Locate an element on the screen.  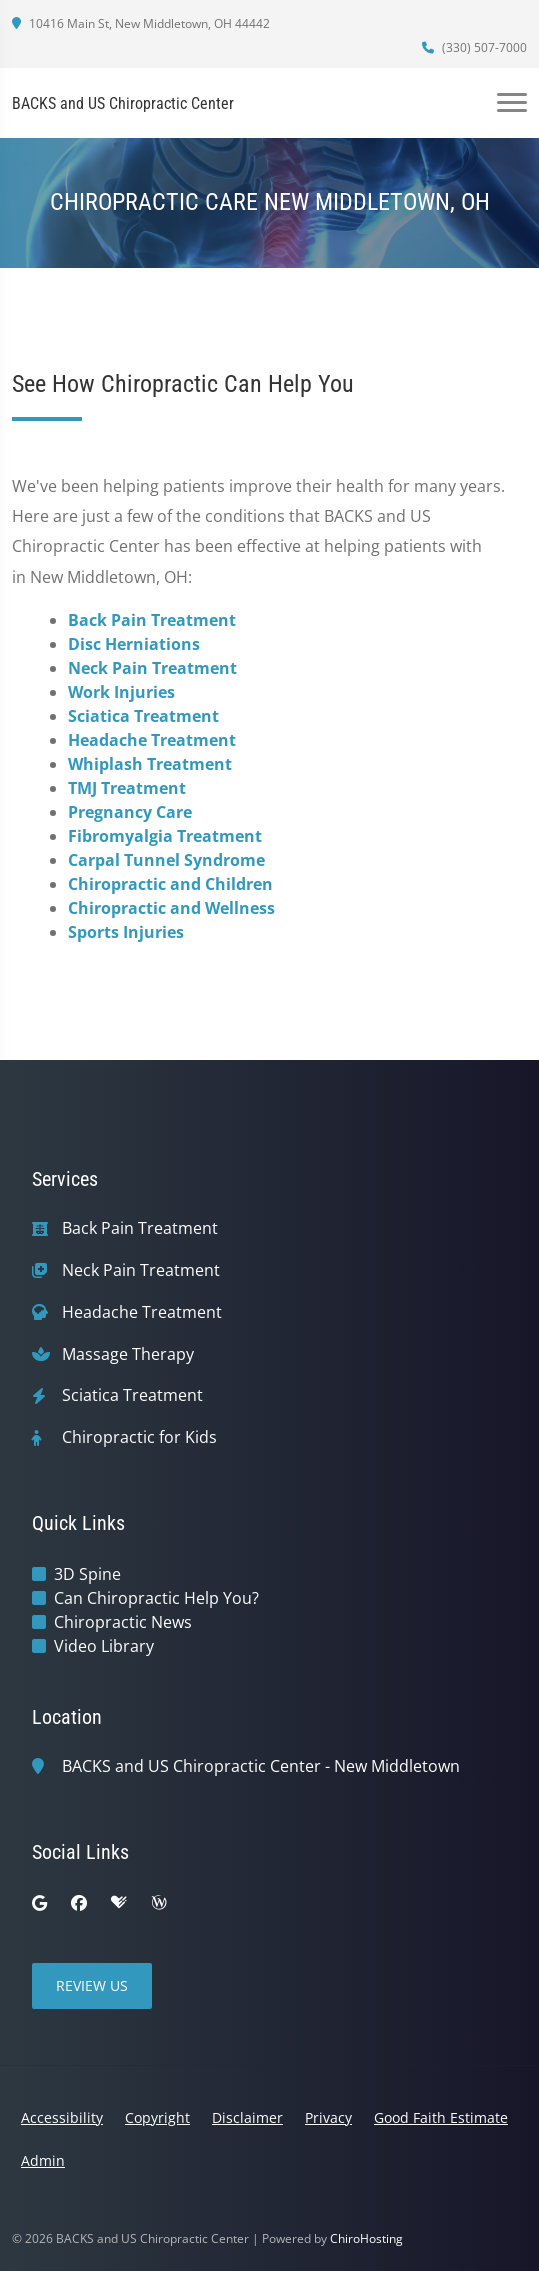
Admin [button] is located at coordinates (43, 2160).